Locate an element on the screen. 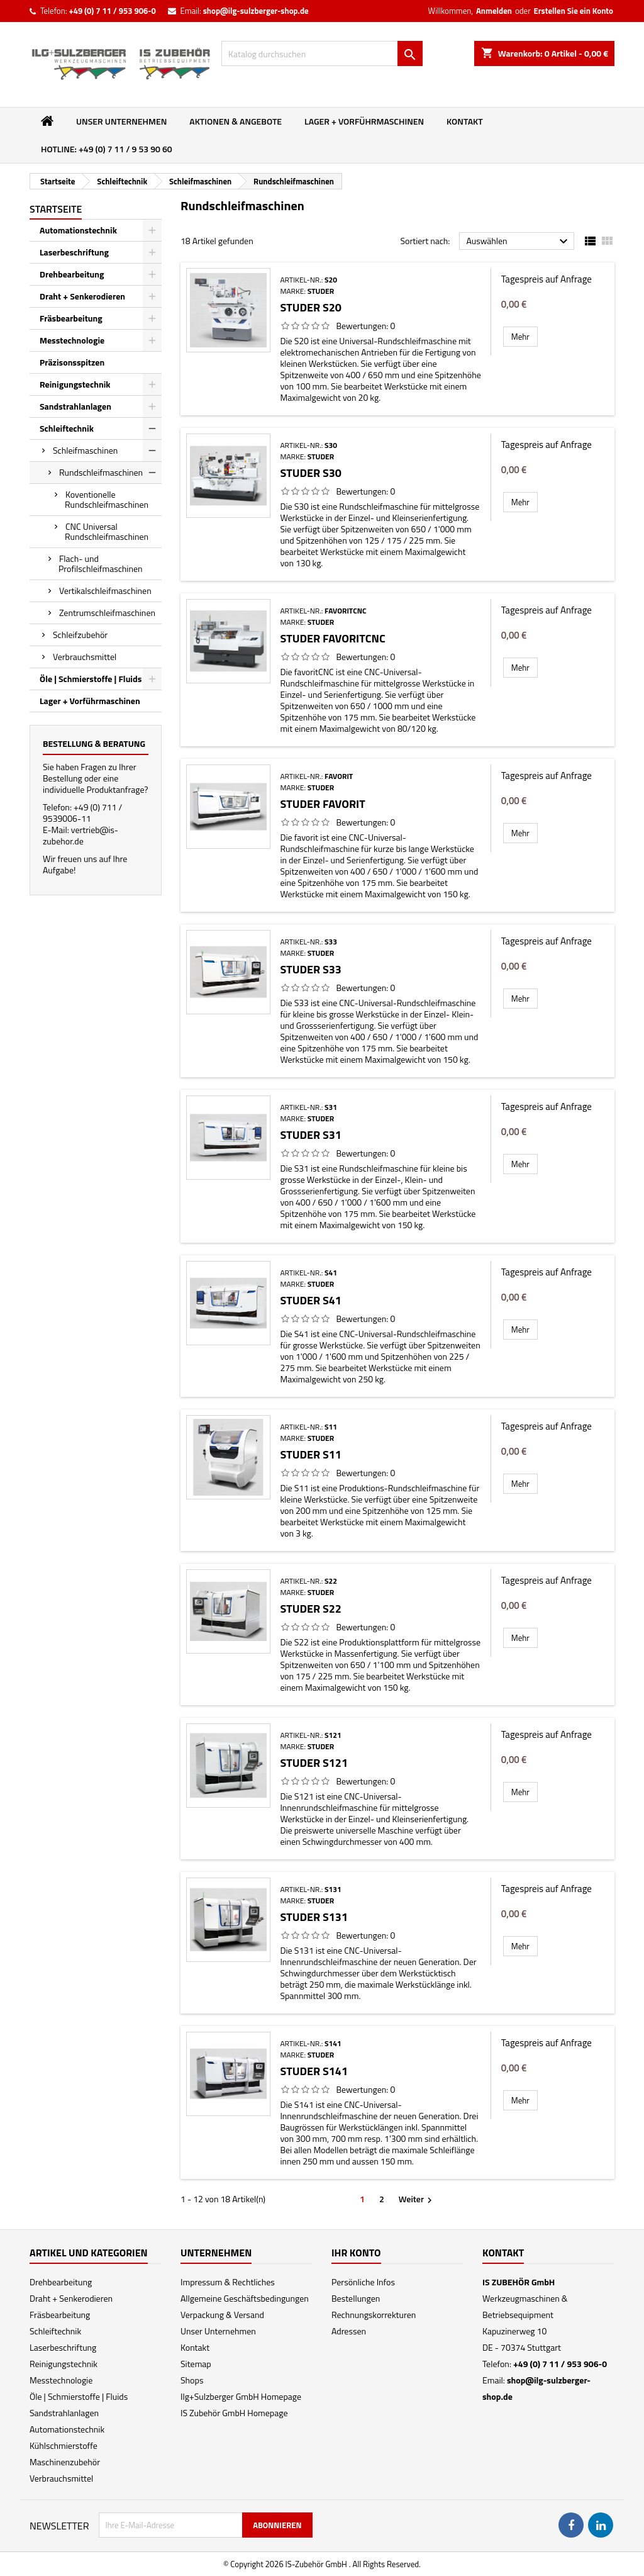  Rundschleifmaschinen is located at coordinates (101, 472).